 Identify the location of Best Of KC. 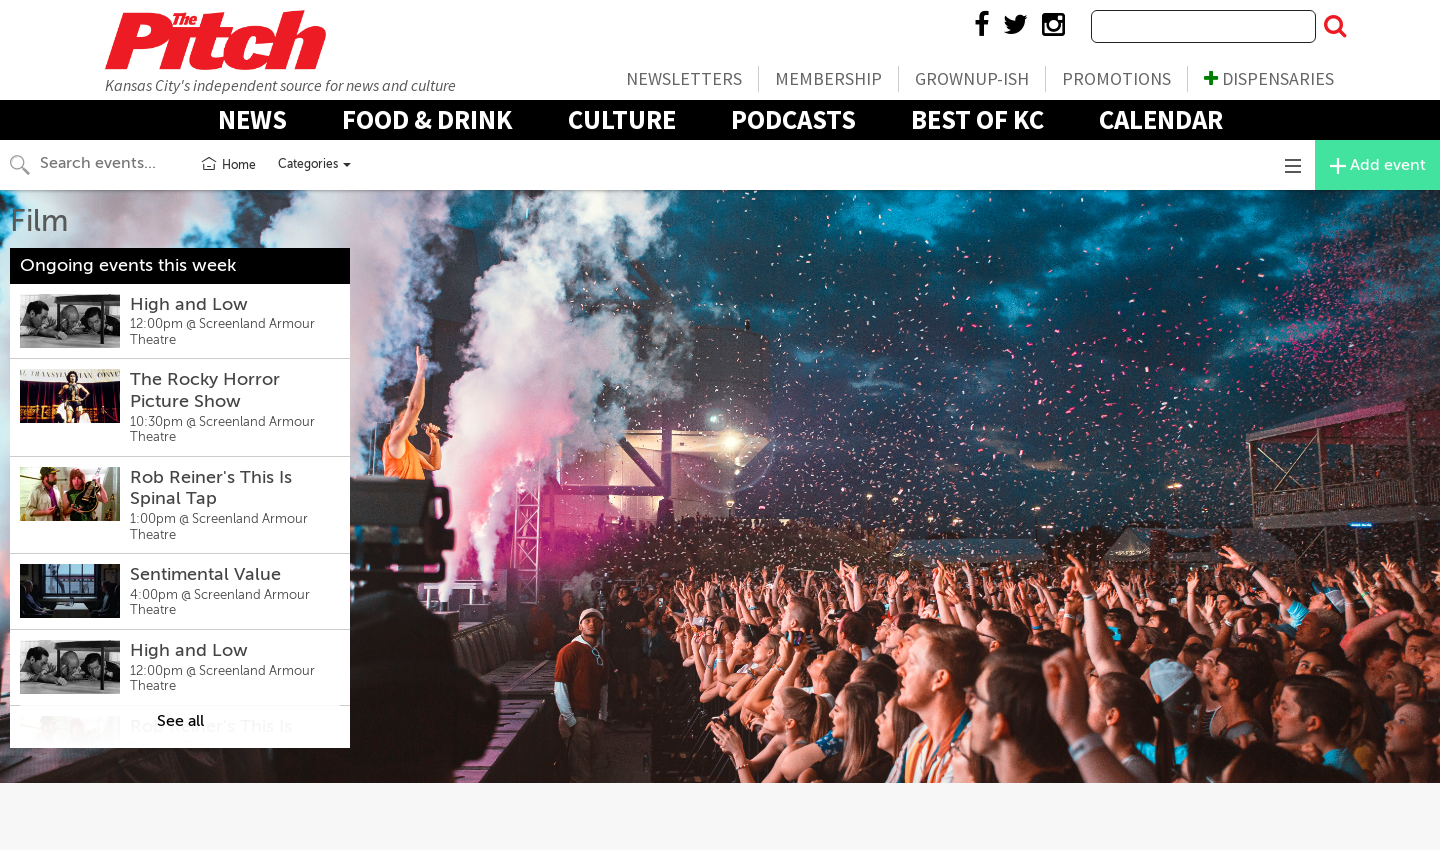
(977, 119).